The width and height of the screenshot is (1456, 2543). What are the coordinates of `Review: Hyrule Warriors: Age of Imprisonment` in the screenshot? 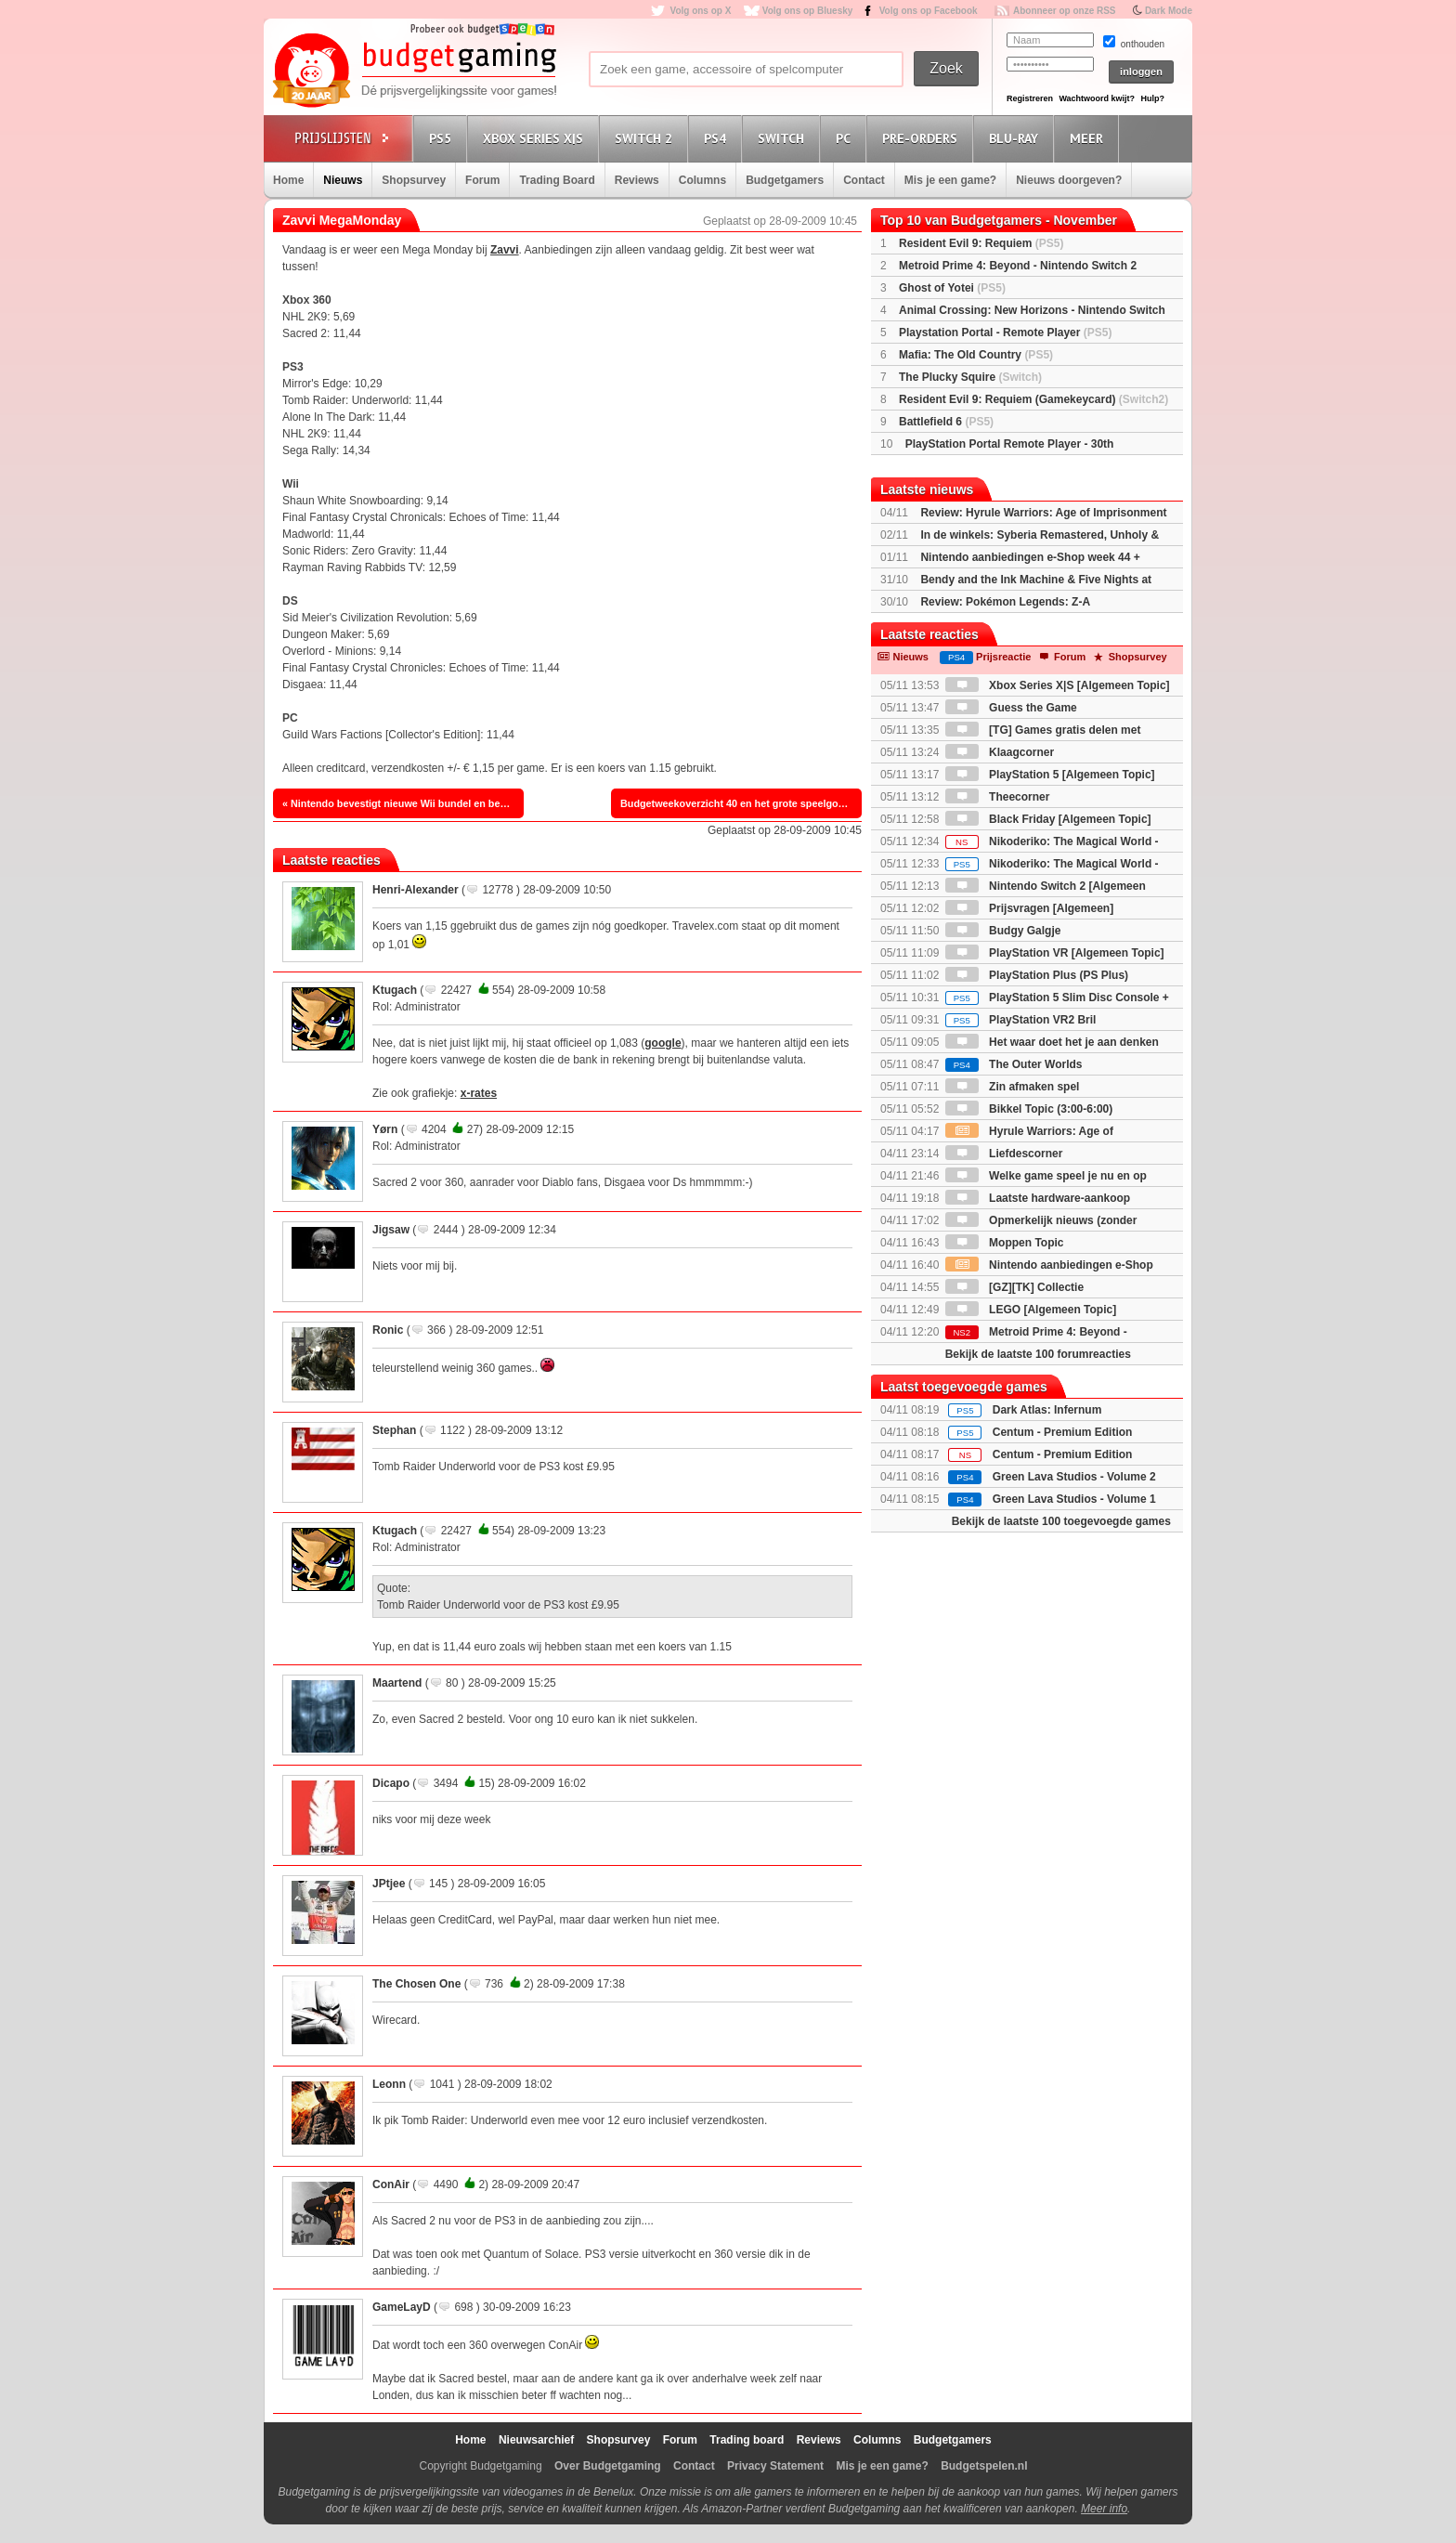 It's located at (1043, 512).